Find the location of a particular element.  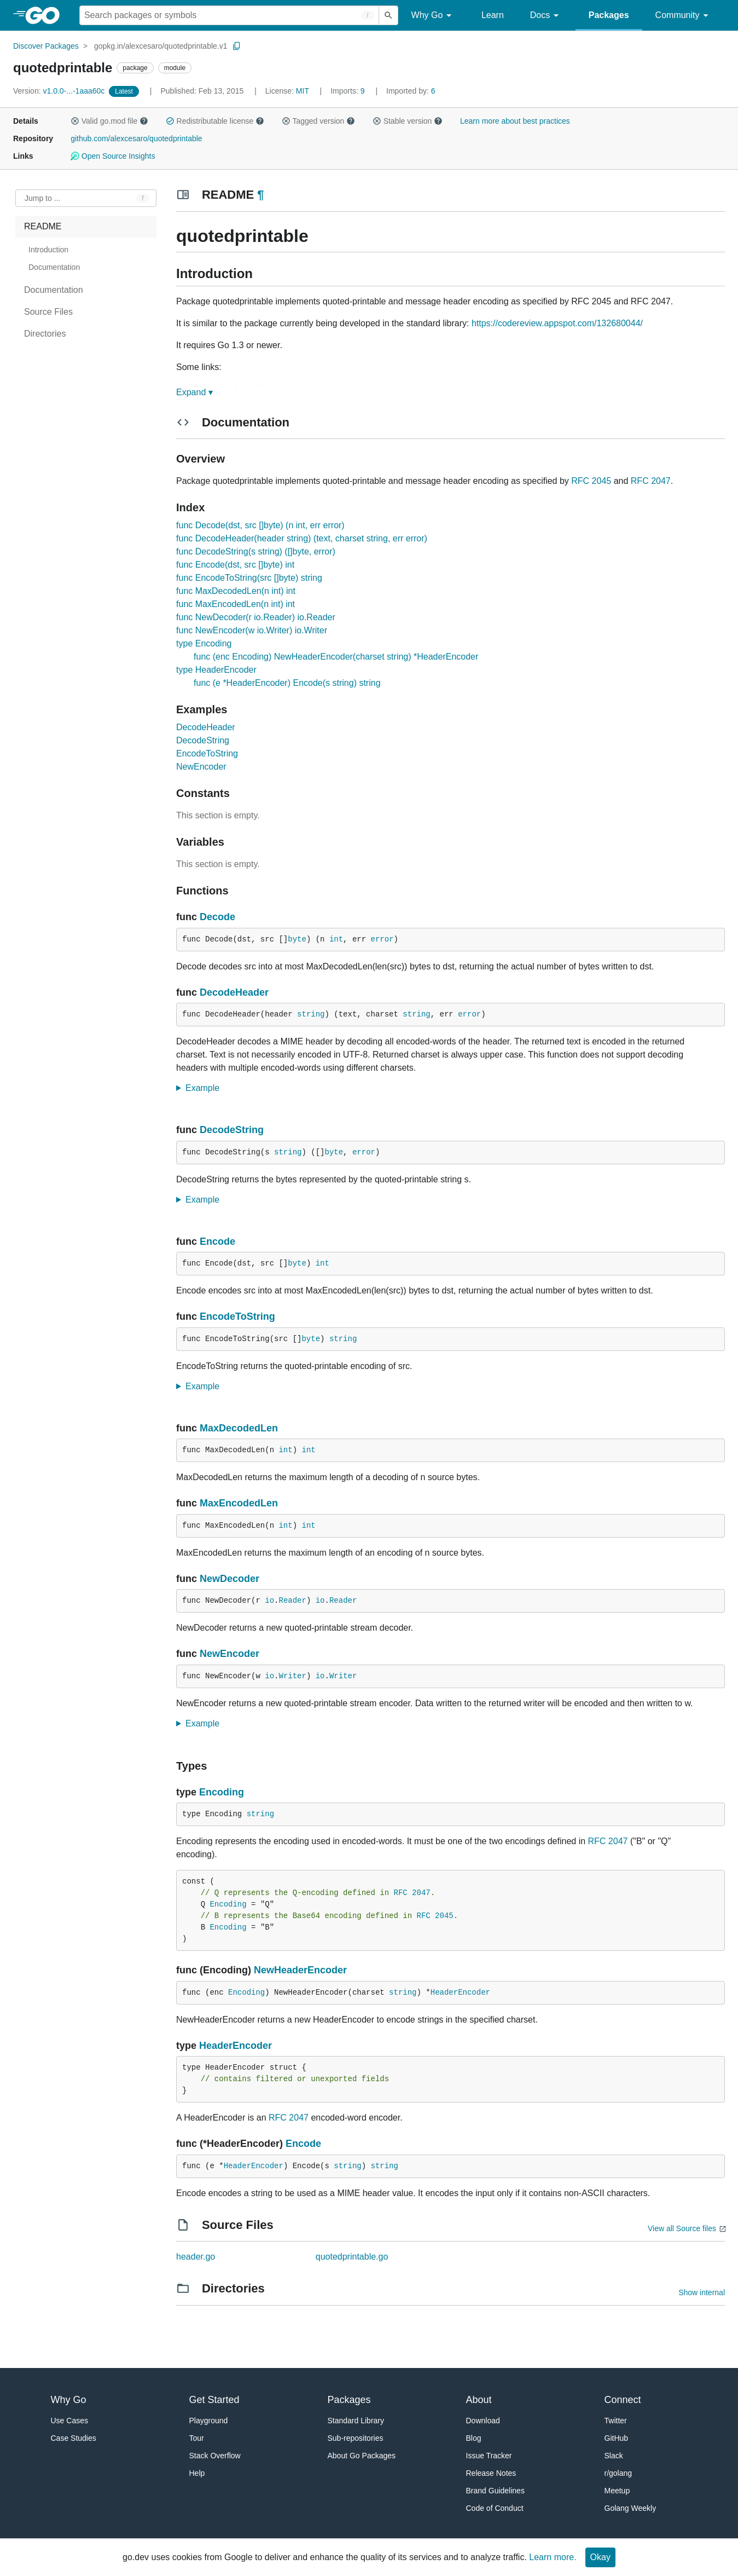

Connect is located at coordinates (623, 2399).